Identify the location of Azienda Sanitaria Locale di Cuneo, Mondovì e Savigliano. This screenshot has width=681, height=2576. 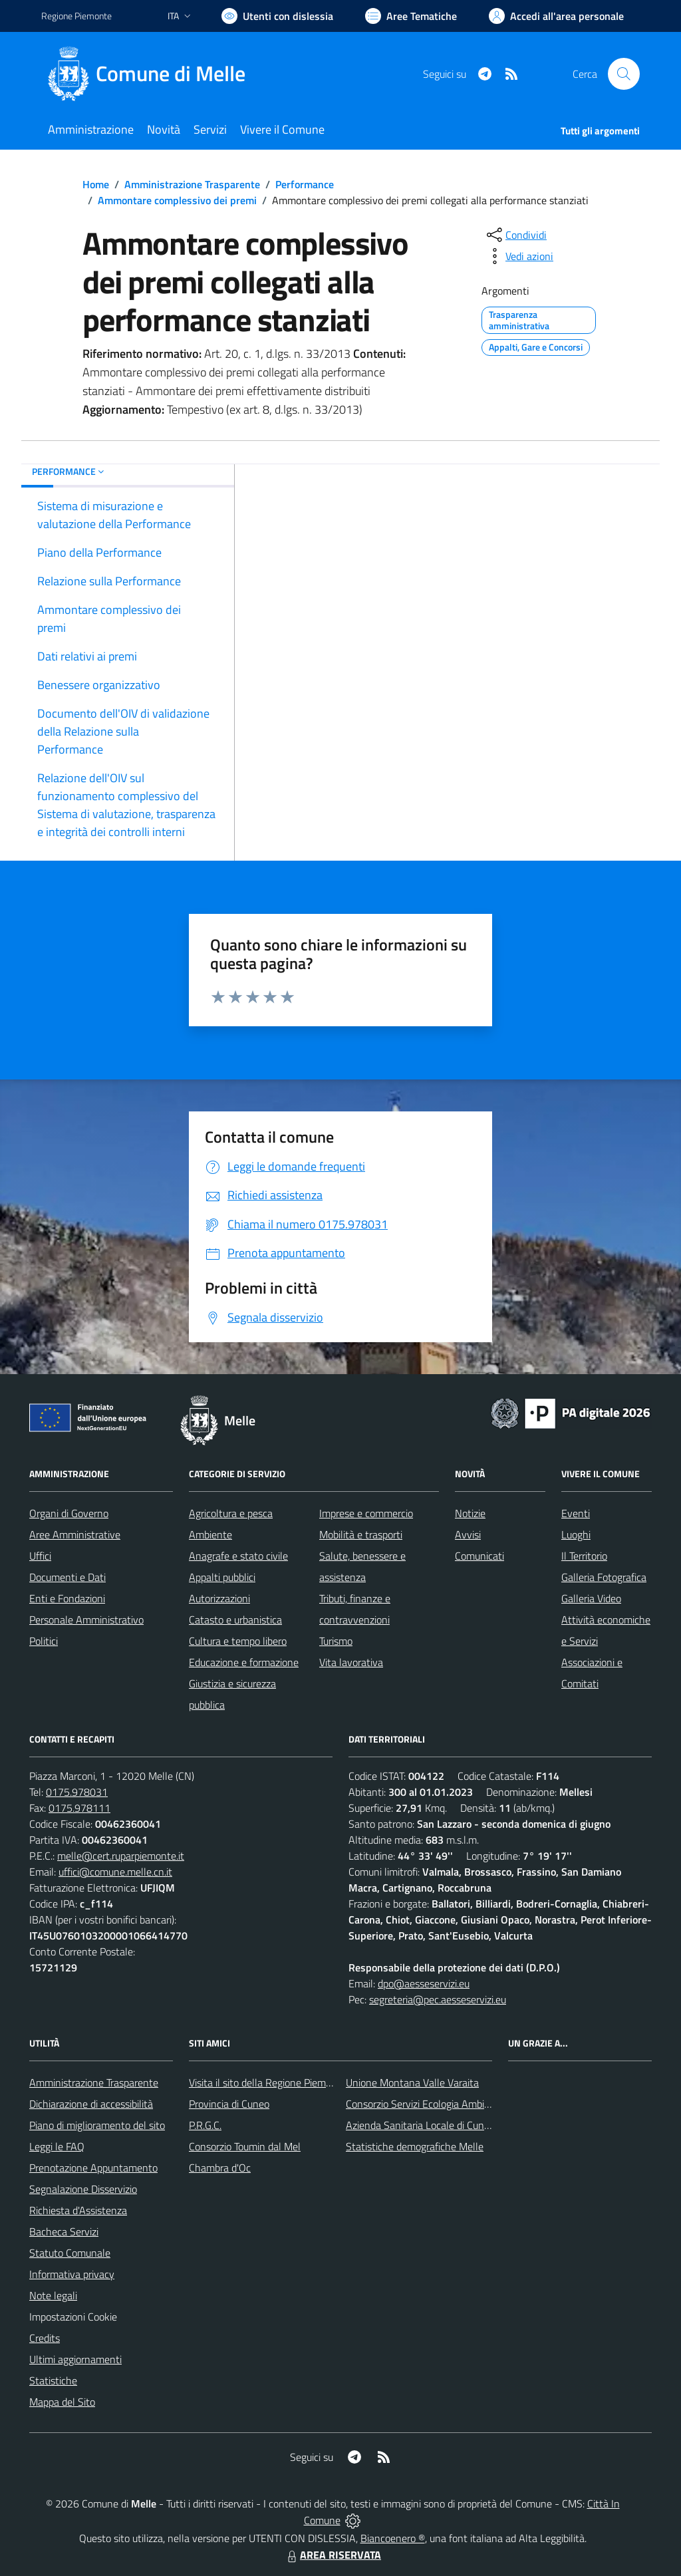
(469, 2125).